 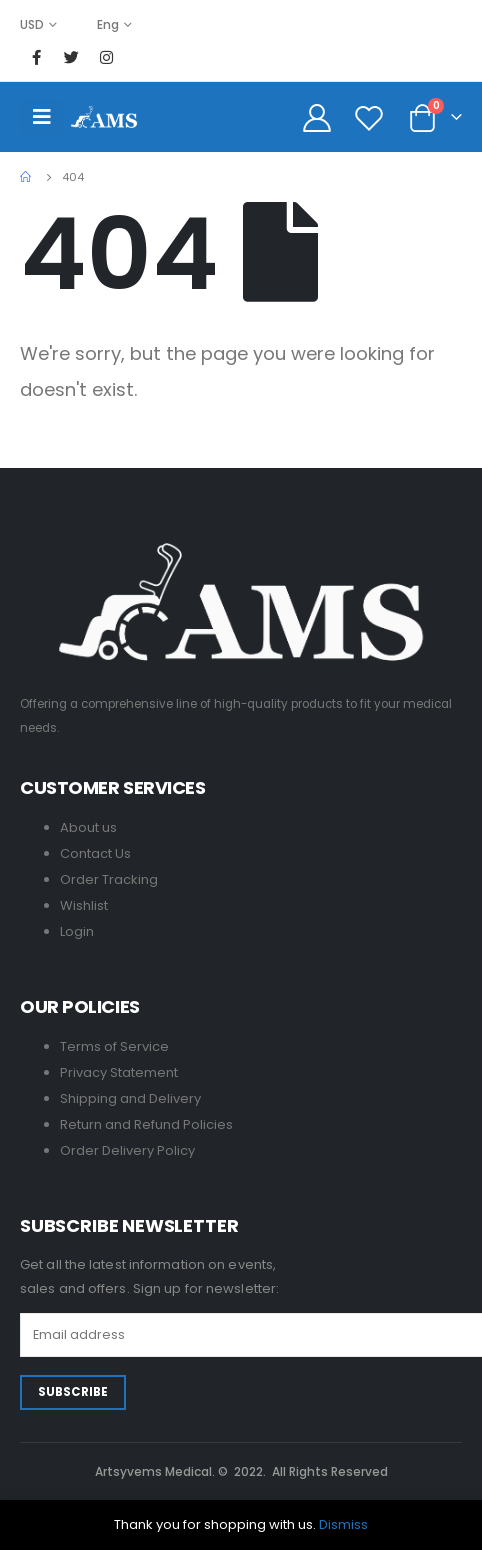 What do you see at coordinates (114, 1046) in the screenshot?
I see `Terms of Service` at bounding box center [114, 1046].